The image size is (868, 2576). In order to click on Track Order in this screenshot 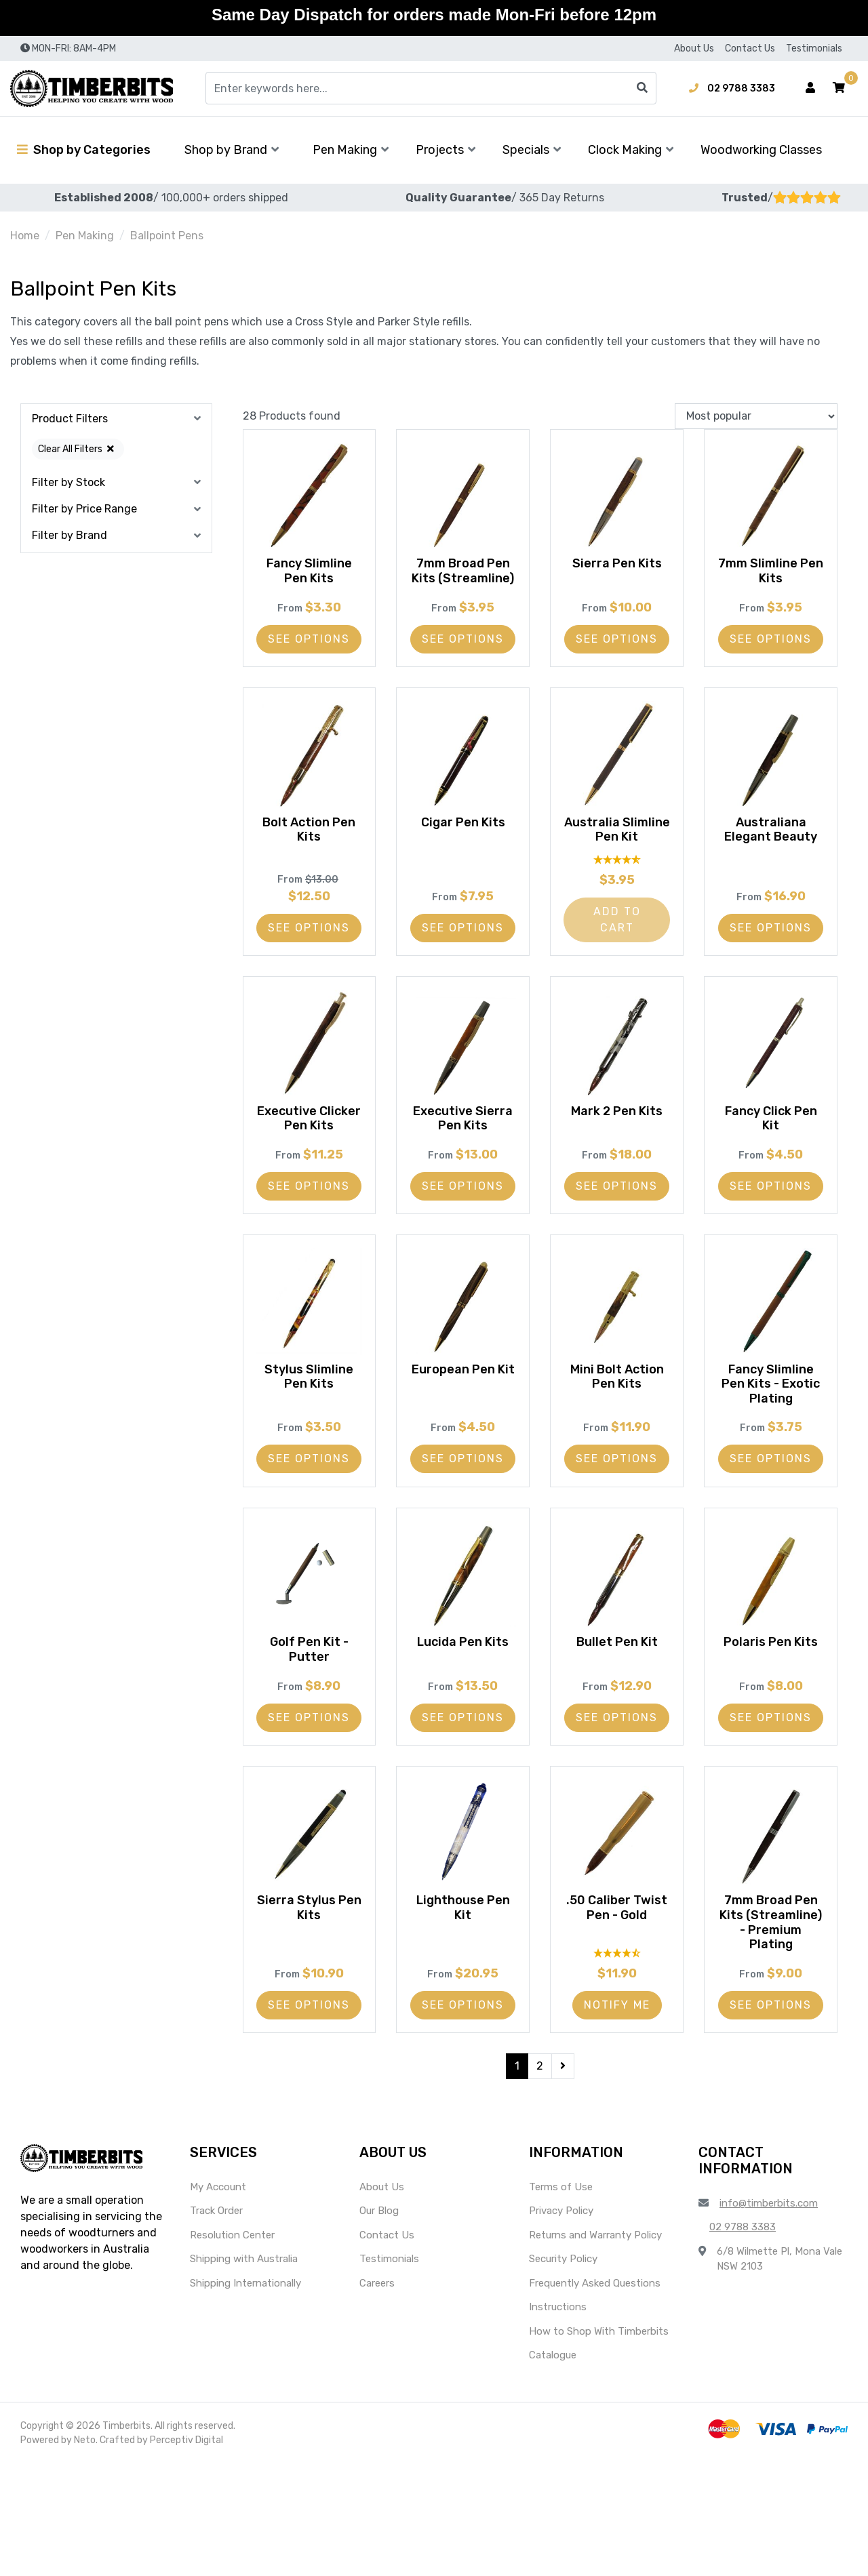, I will do `click(216, 2324)`.